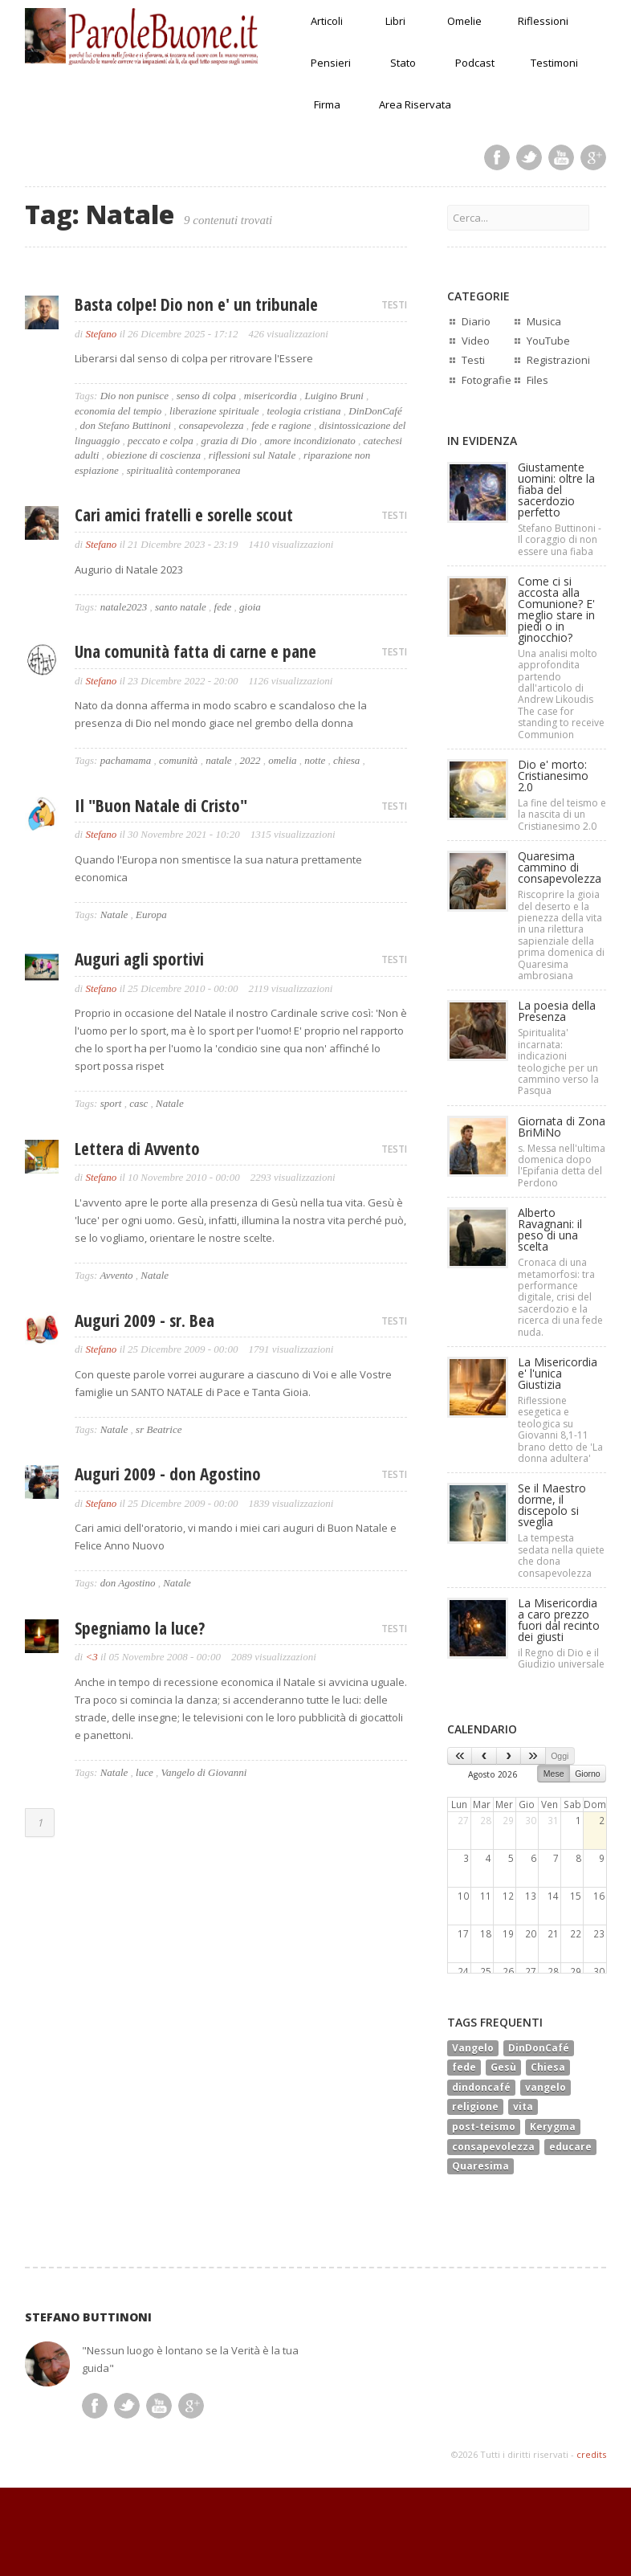  I want to click on Musica, so click(544, 321).